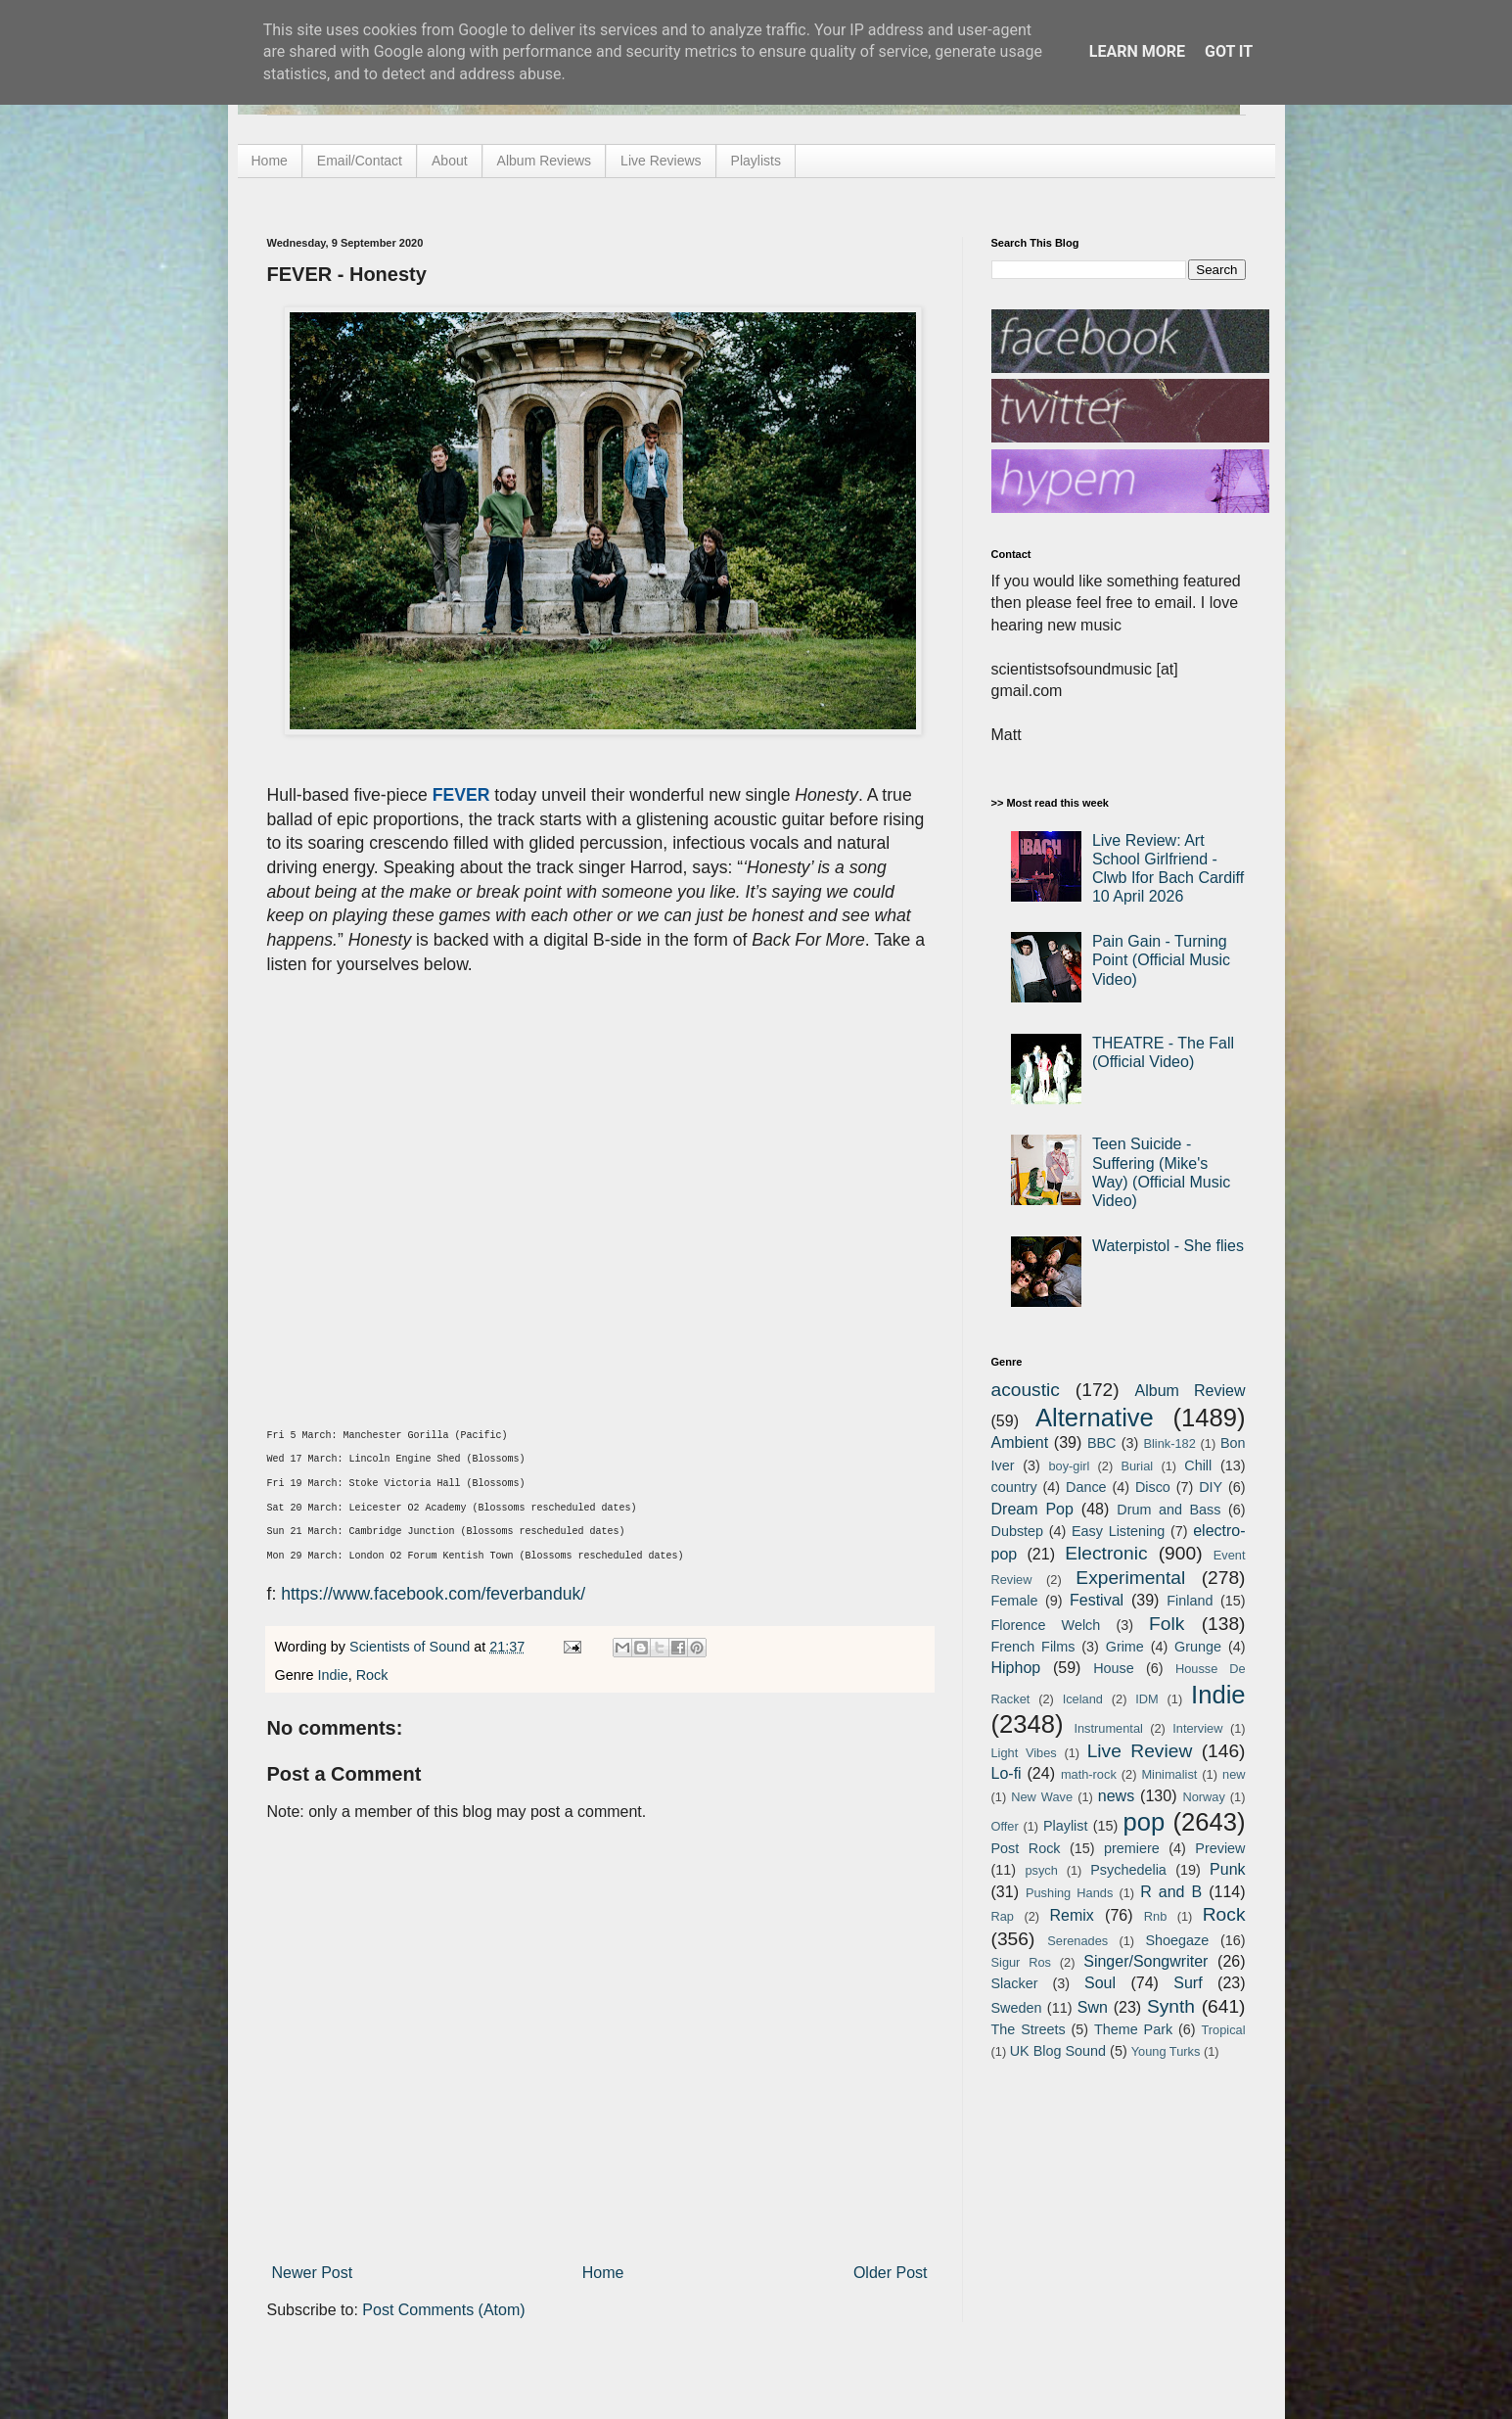  What do you see at coordinates (1005, 1826) in the screenshot?
I see `Offer` at bounding box center [1005, 1826].